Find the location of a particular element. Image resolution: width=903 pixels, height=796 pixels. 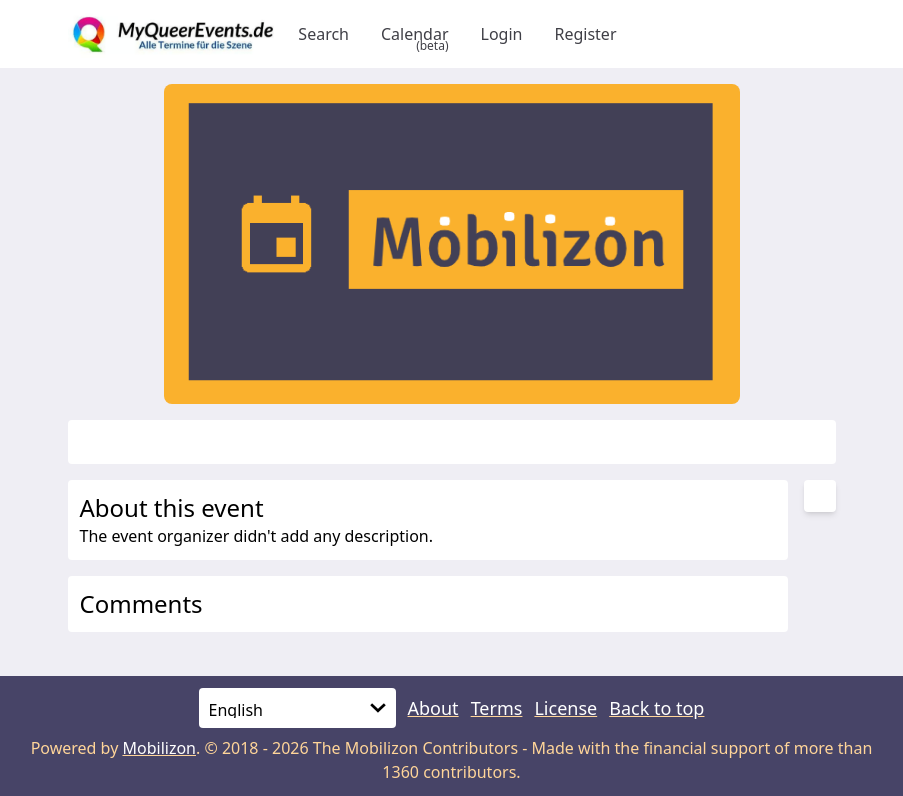

Register is located at coordinates (585, 34).